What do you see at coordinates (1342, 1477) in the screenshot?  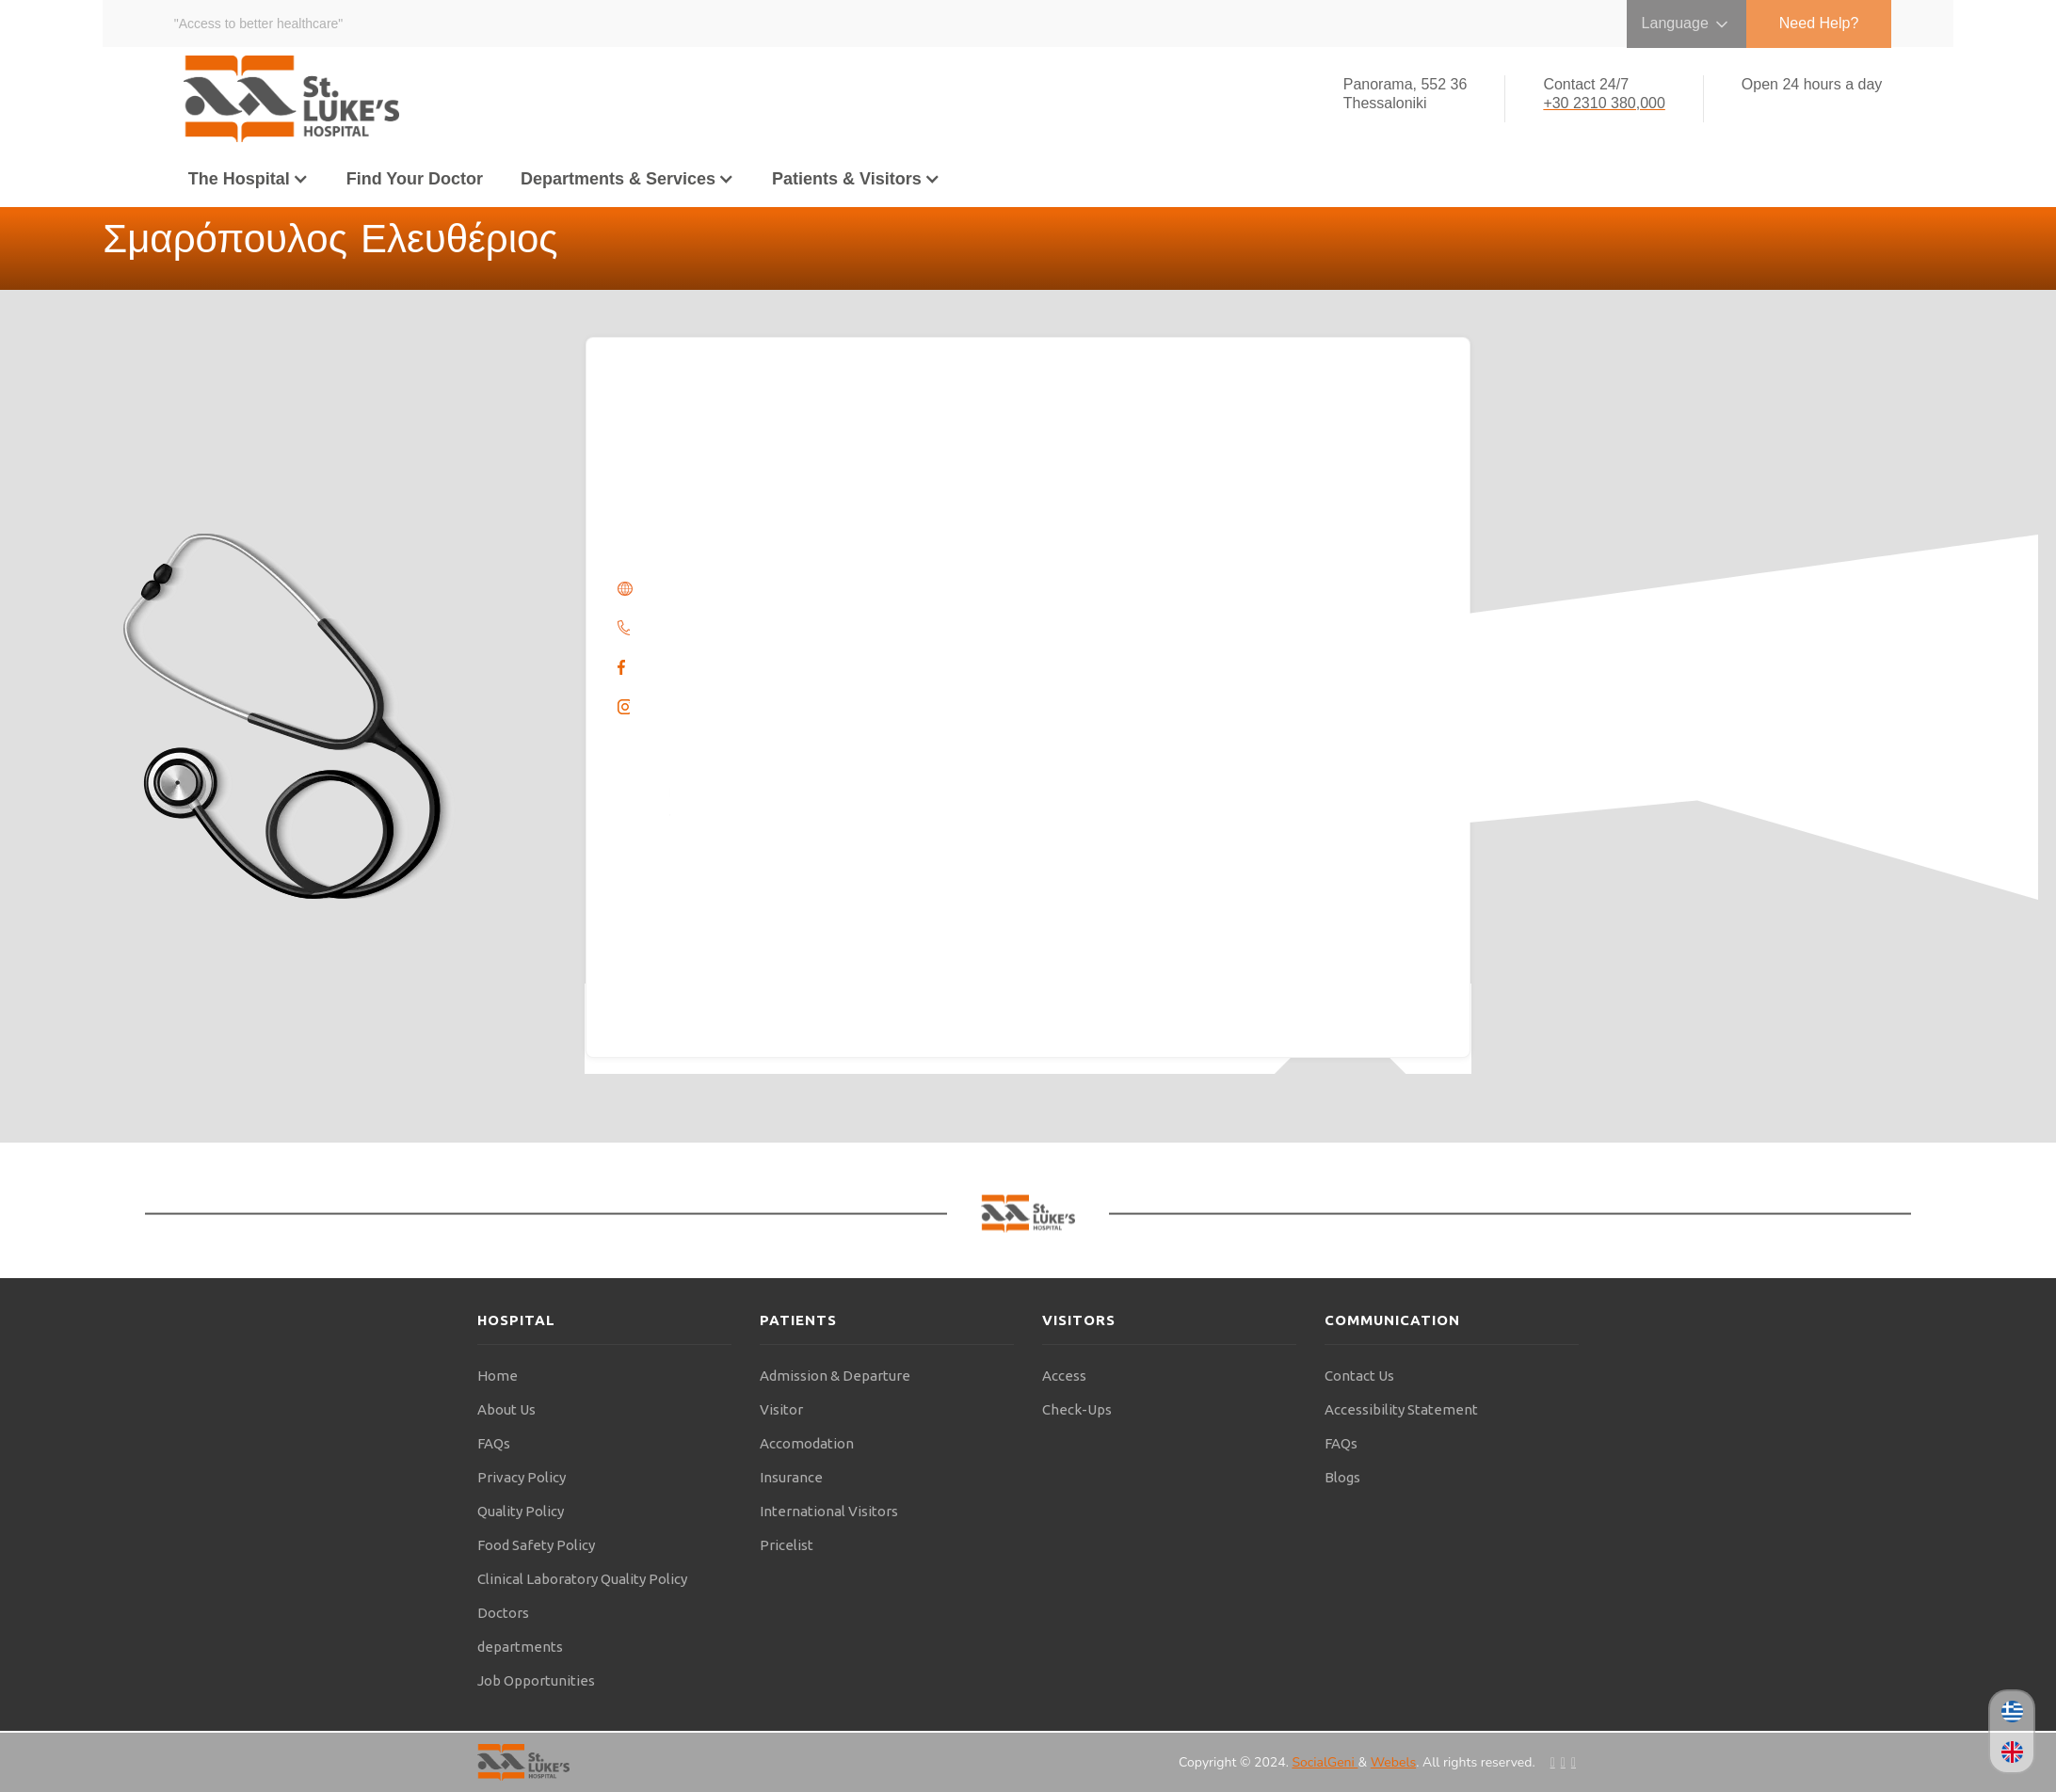 I see `Blogs` at bounding box center [1342, 1477].